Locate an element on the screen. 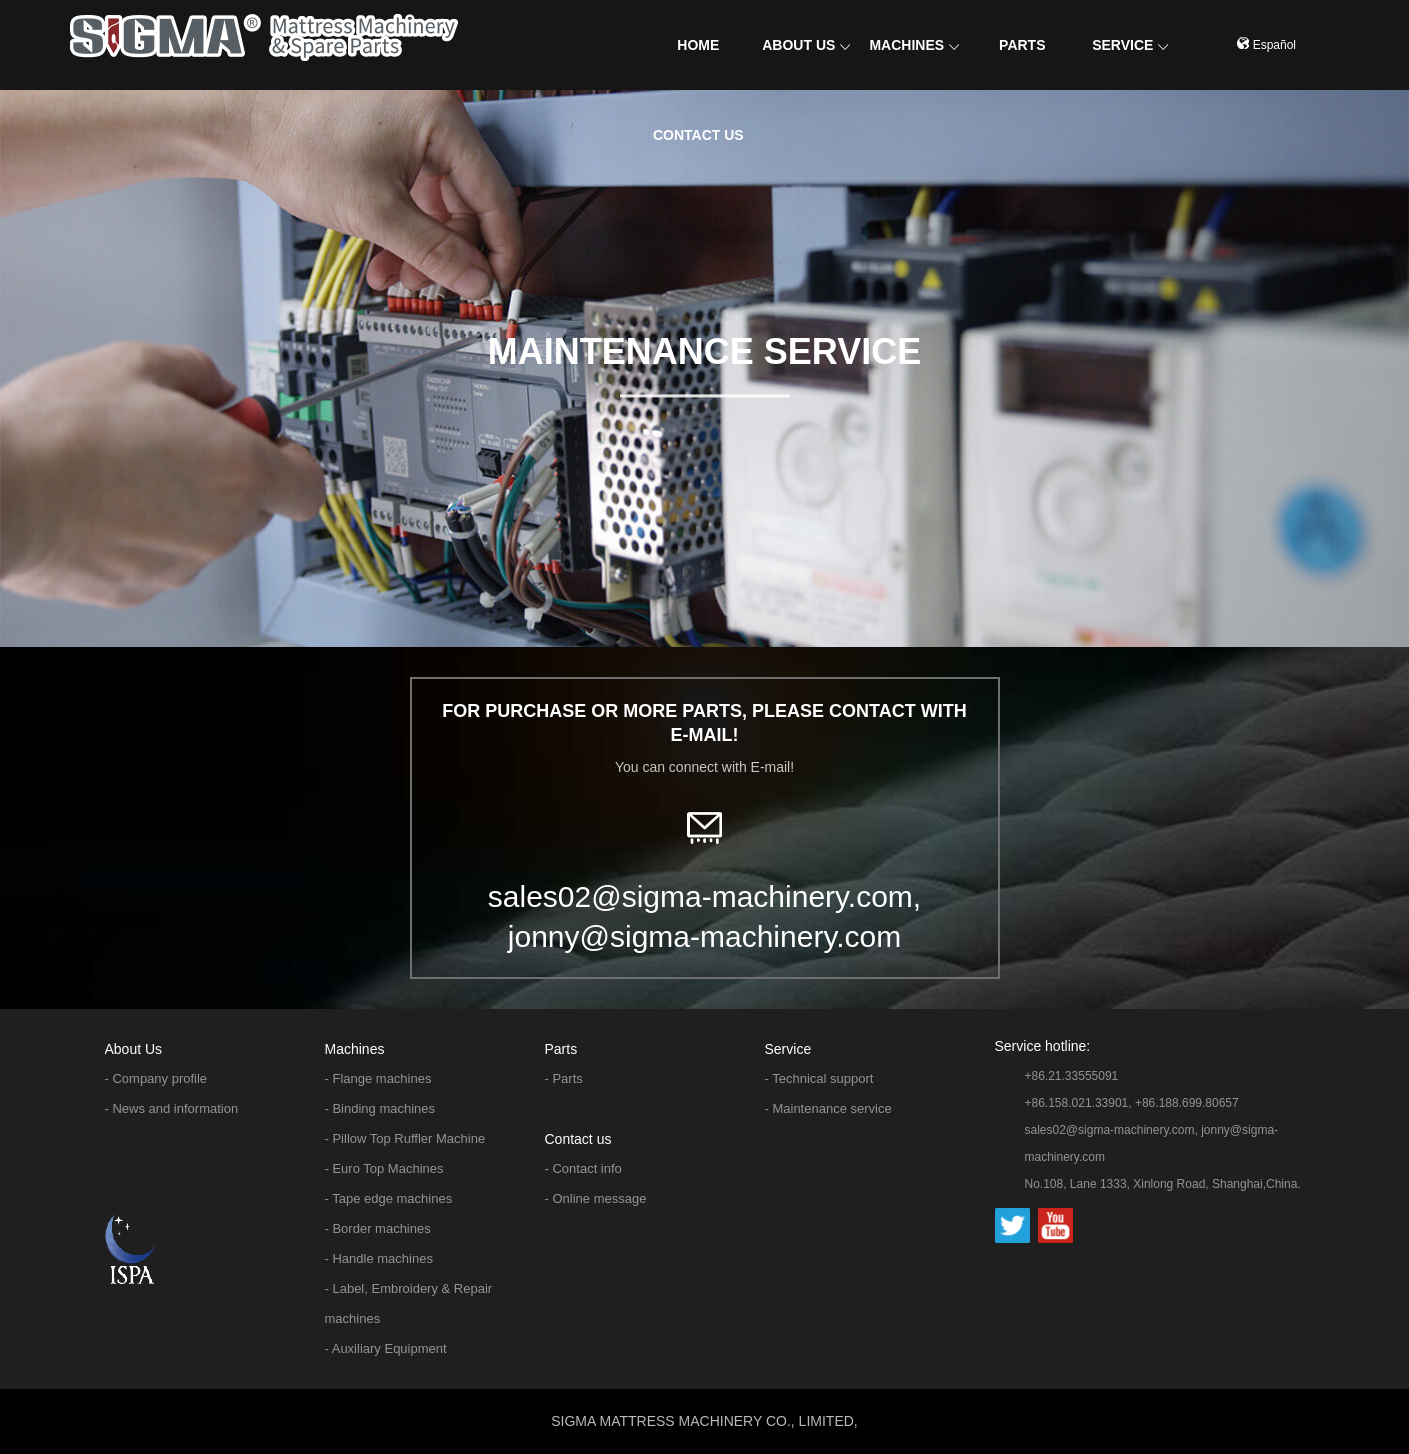 The image size is (1409, 1454). - Border machines is located at coordinates (378, 1228).